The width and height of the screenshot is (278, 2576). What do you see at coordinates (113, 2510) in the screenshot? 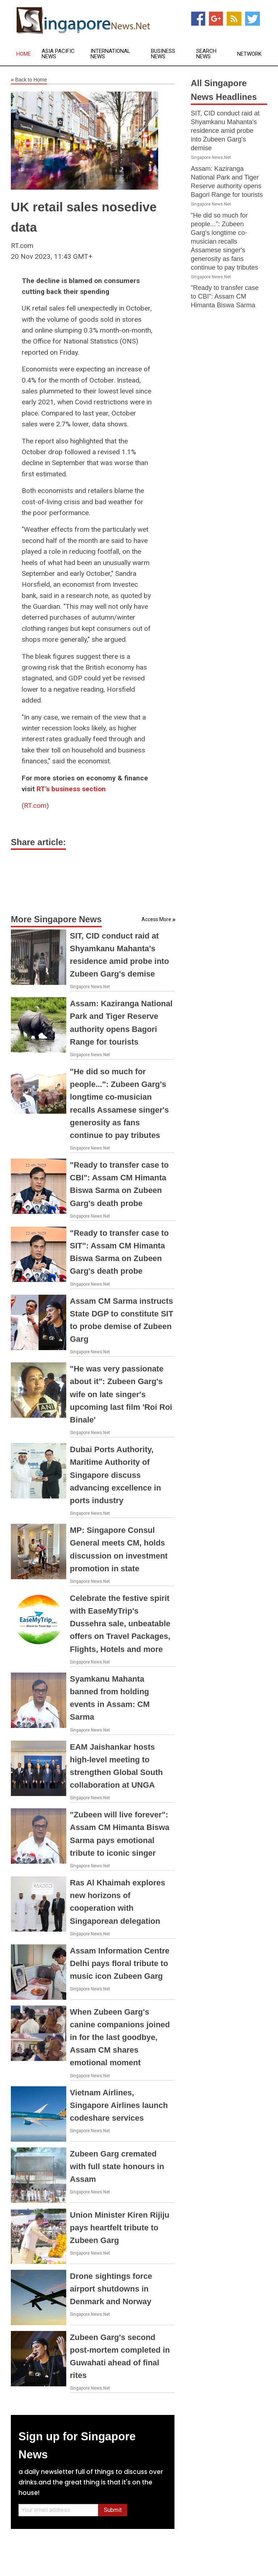
I see `Submit` at bounding box center [113, 2510].